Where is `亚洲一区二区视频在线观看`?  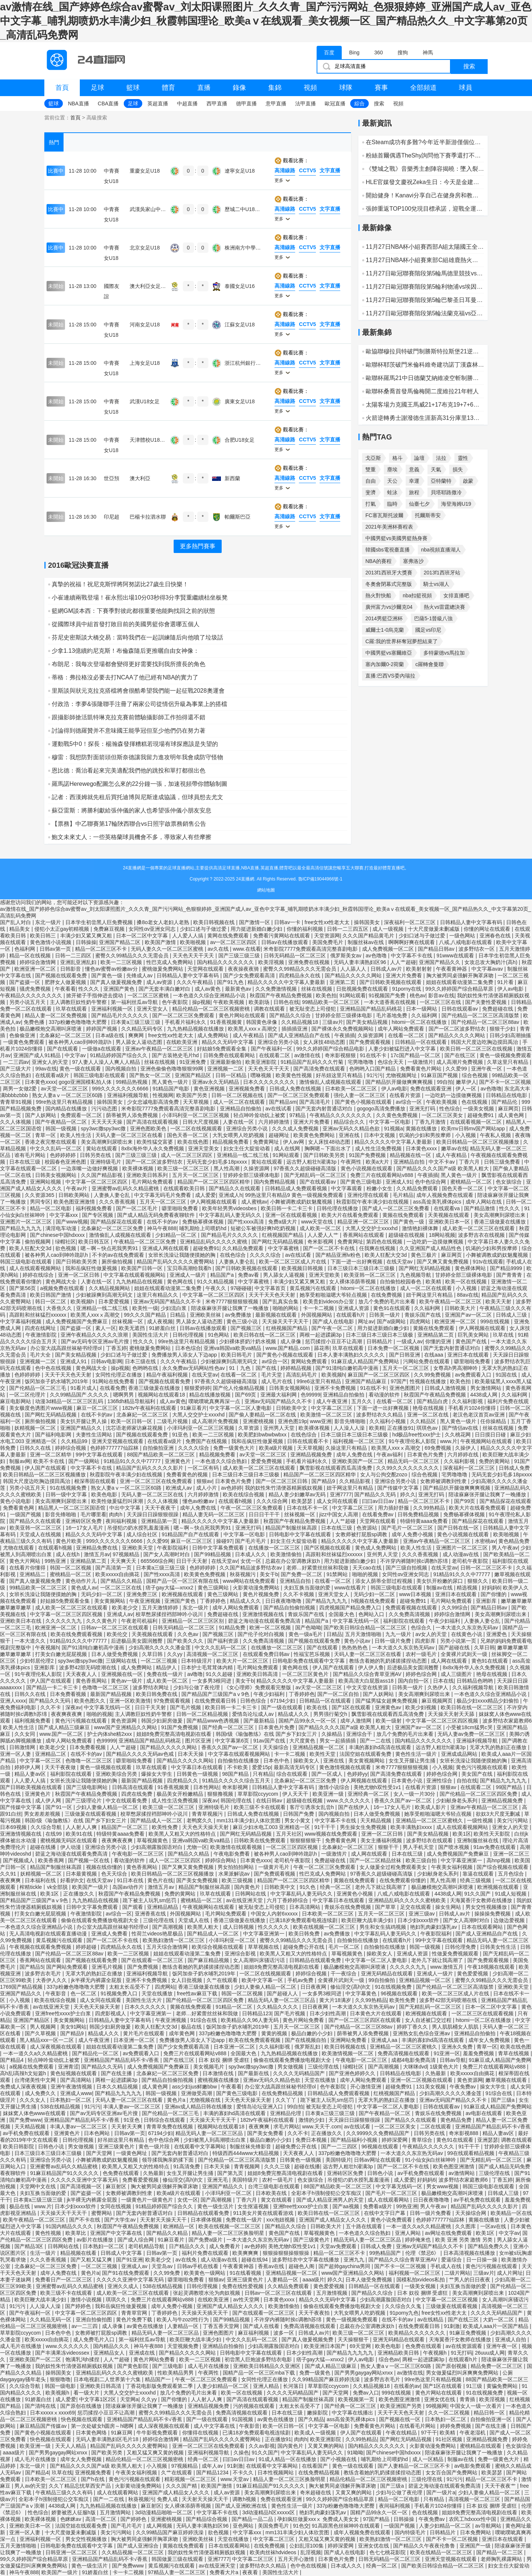 亚洲一区二区视频在线观看 is located at coordinates (422, 2080).